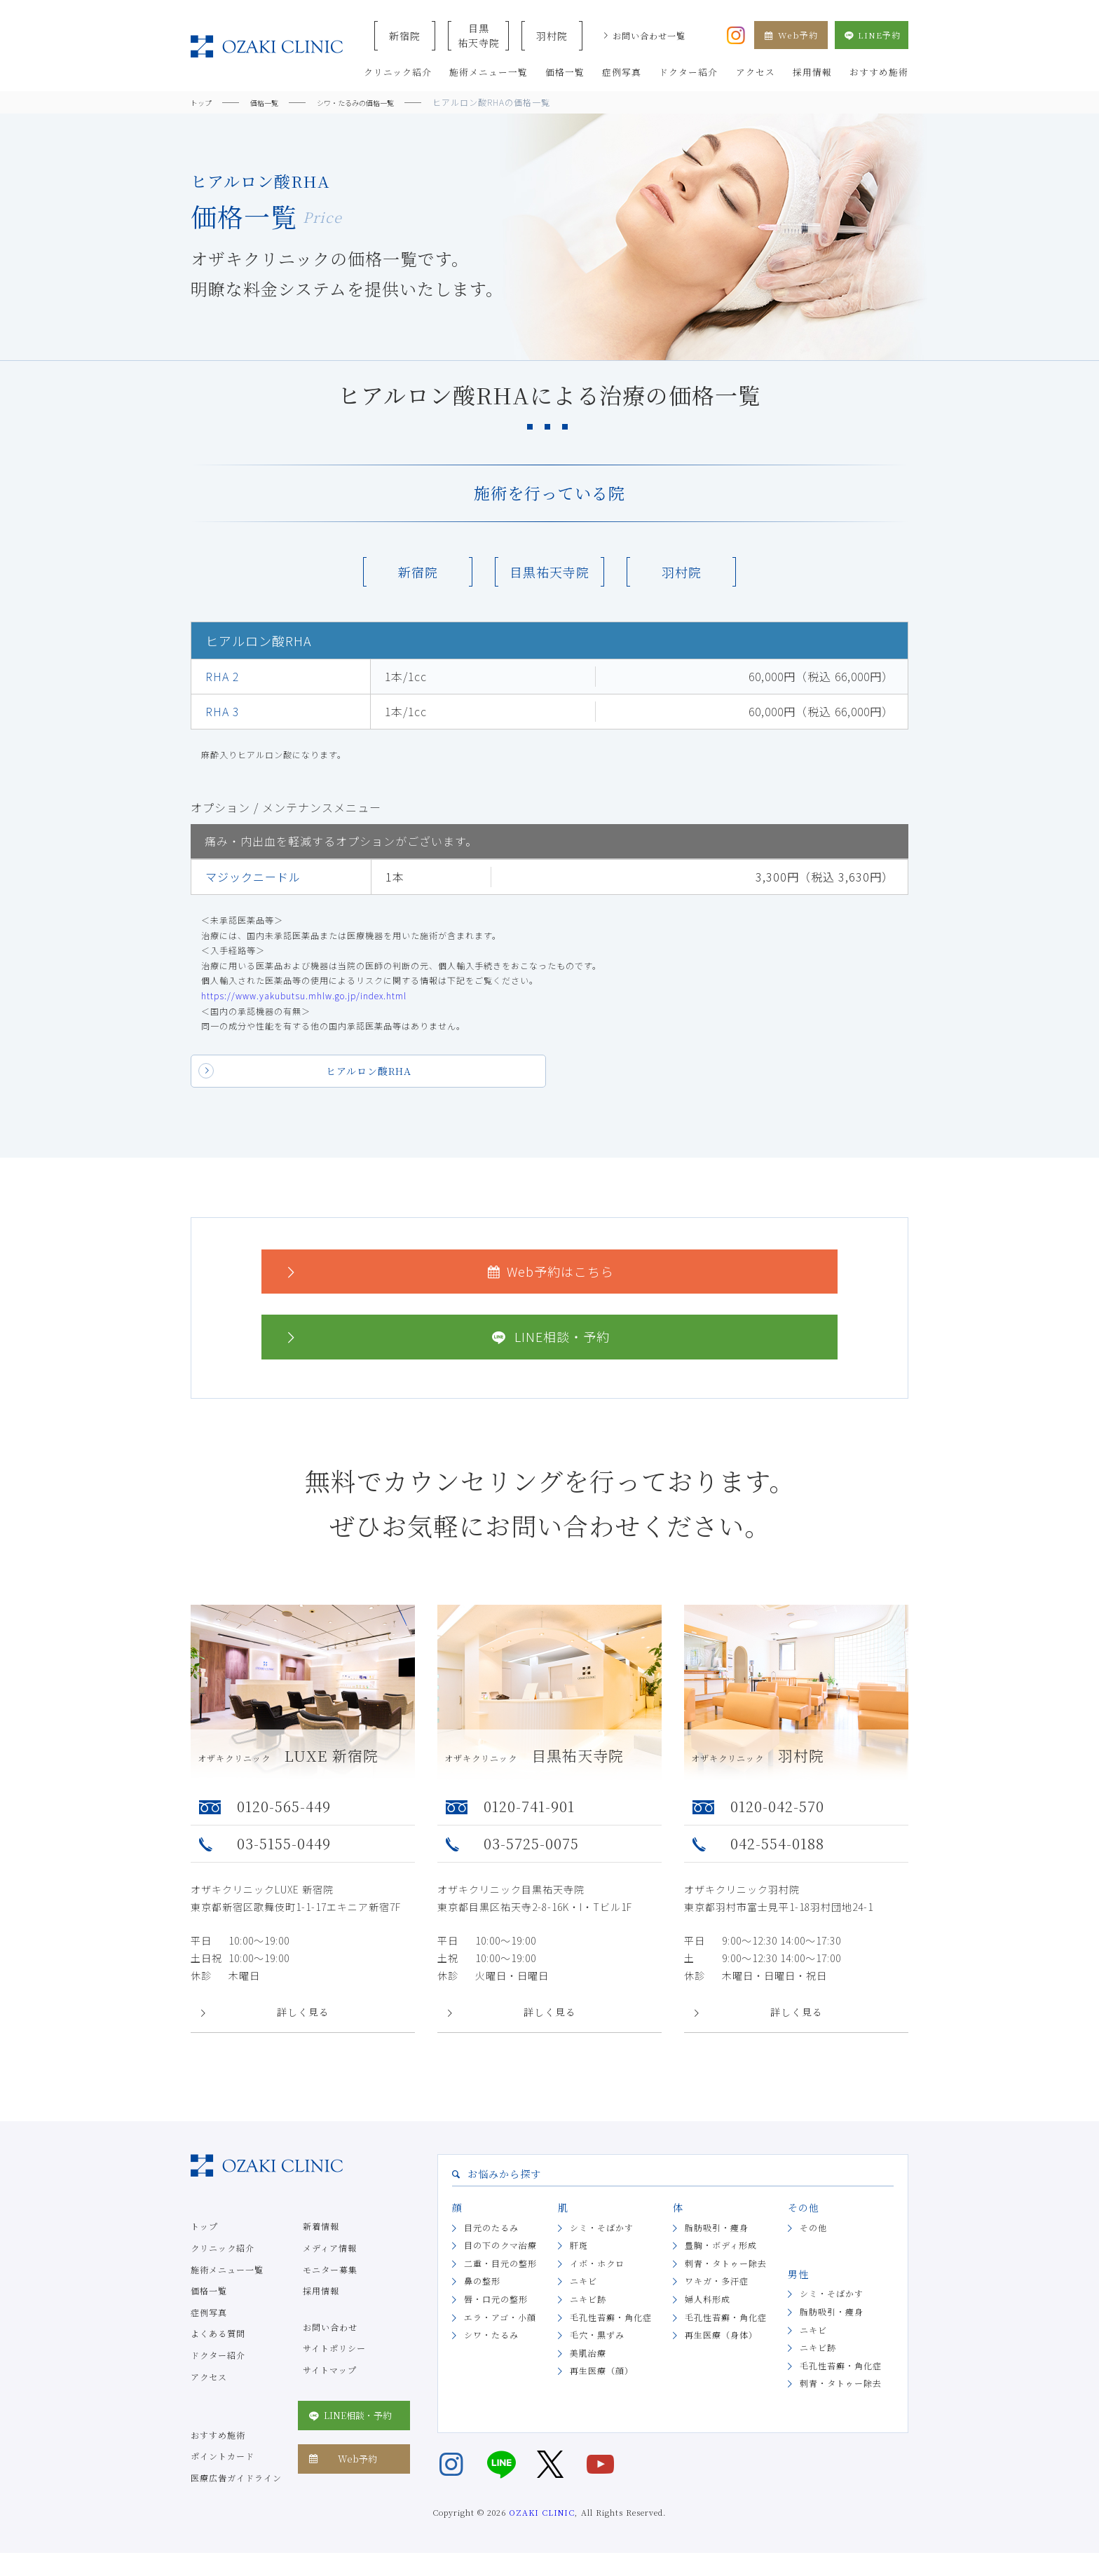 The height and width of the screenshot is (2576, 1099). What do you see at coordinates (218, 2355) in the screenshot?
I see `ドクター紹介` at bounding box center [218, 2355].